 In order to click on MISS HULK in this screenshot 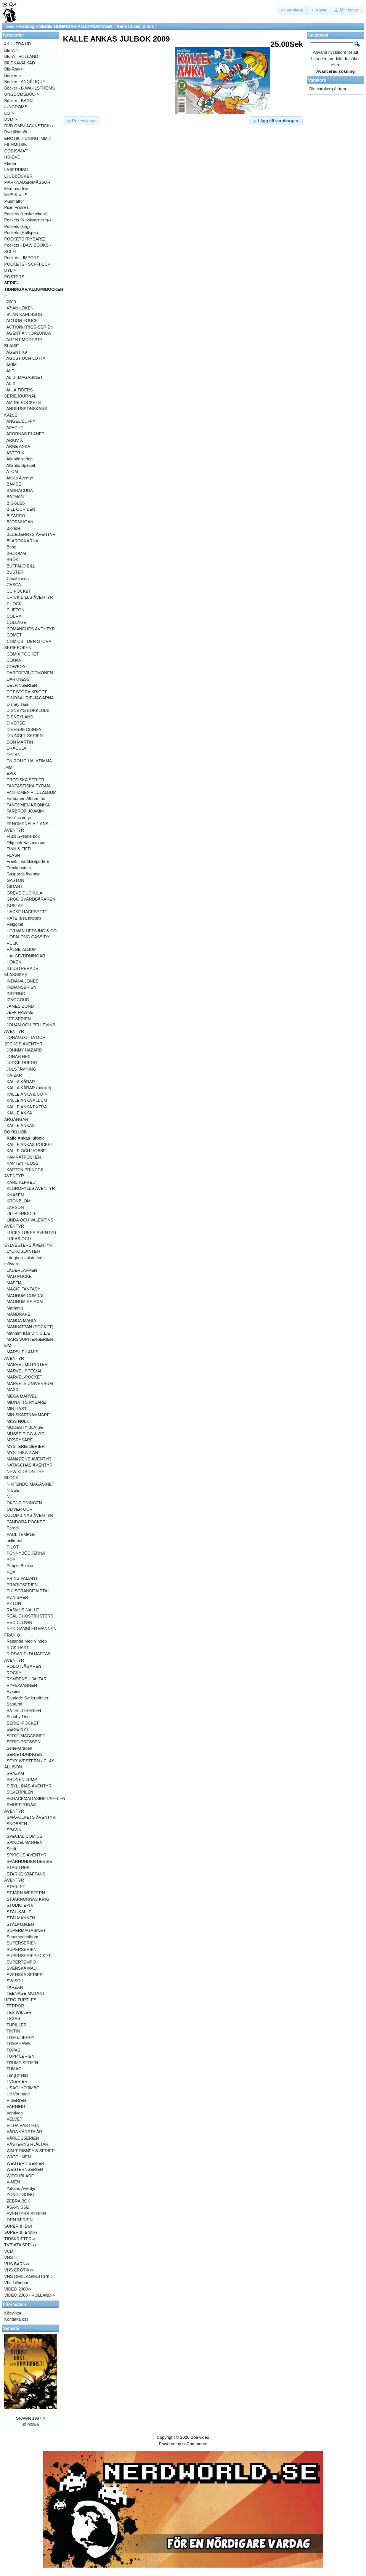, I will do `click(17, 1421)`.